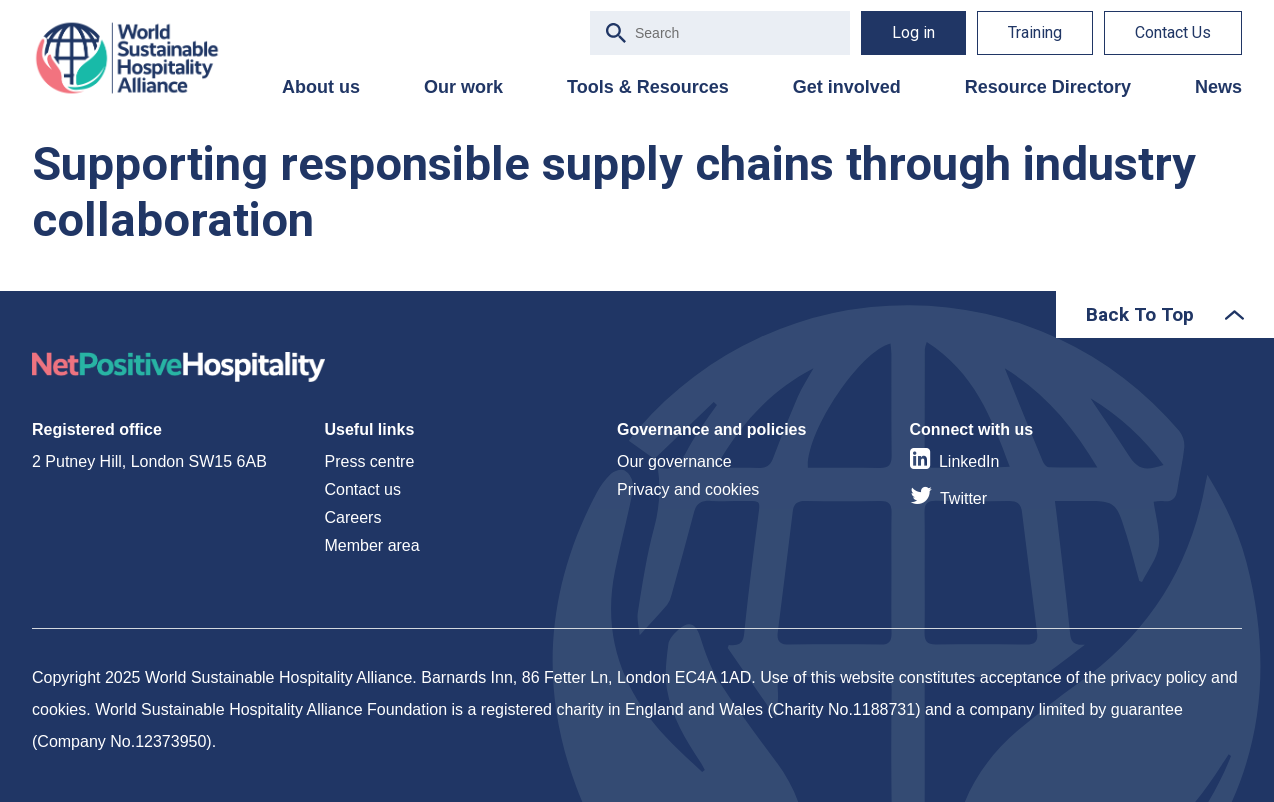  Describe the element at coordinates (1173, 32) in the screenshot. I see `Contact Us [menuitem]` at that location.